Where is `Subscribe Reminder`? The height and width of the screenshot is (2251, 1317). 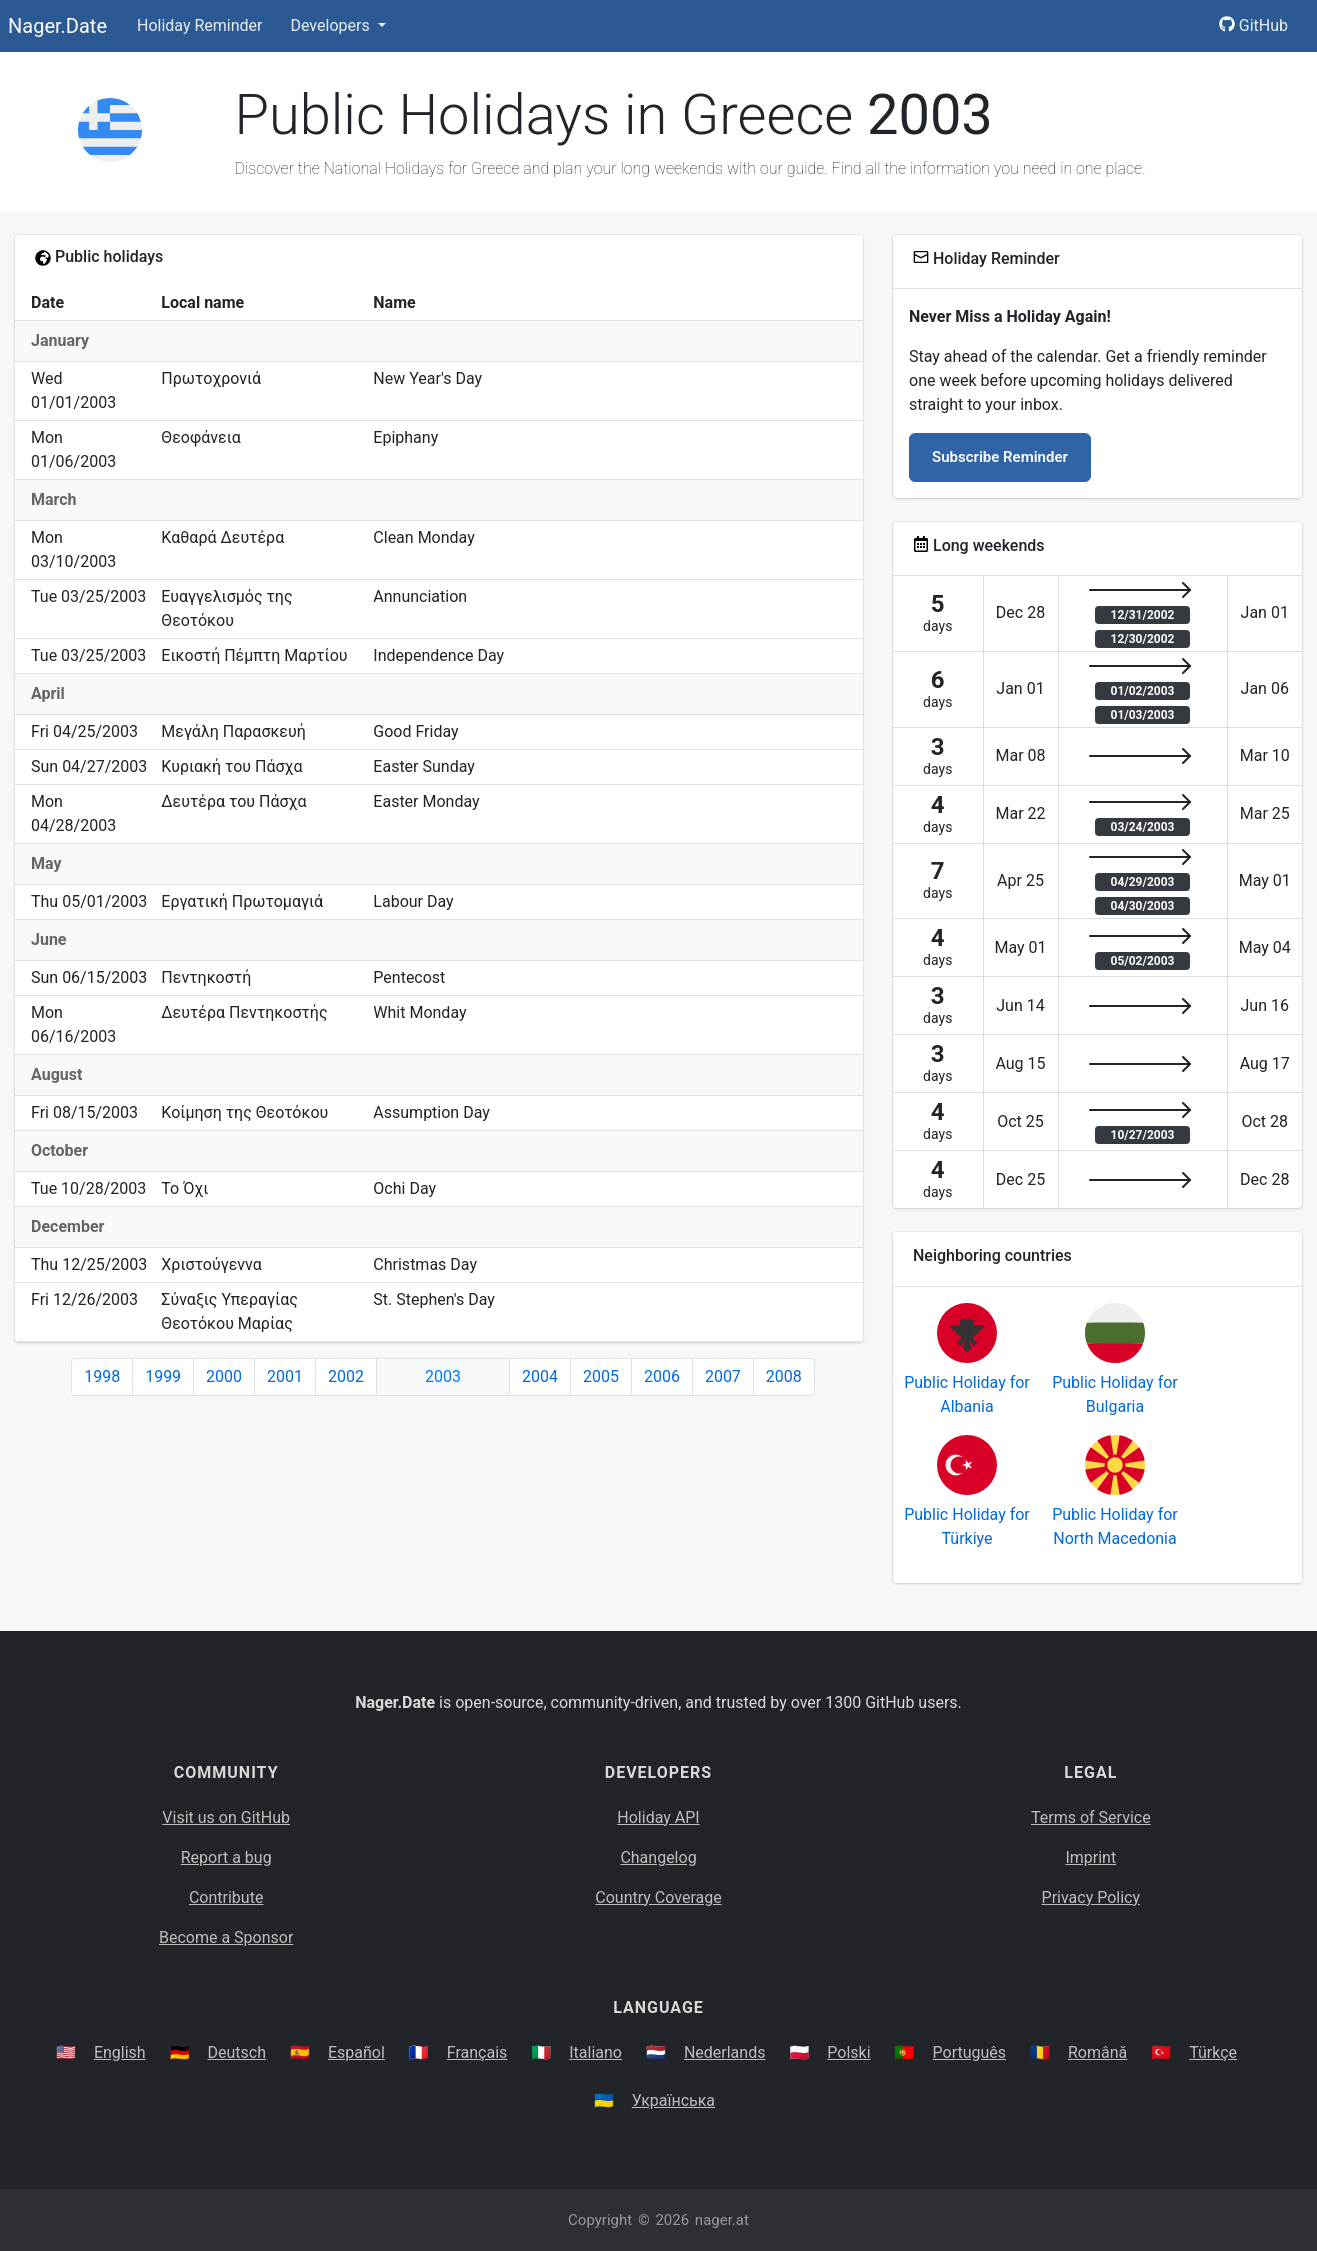
Subscribe Reminder is located at coordinates (1000, 457).